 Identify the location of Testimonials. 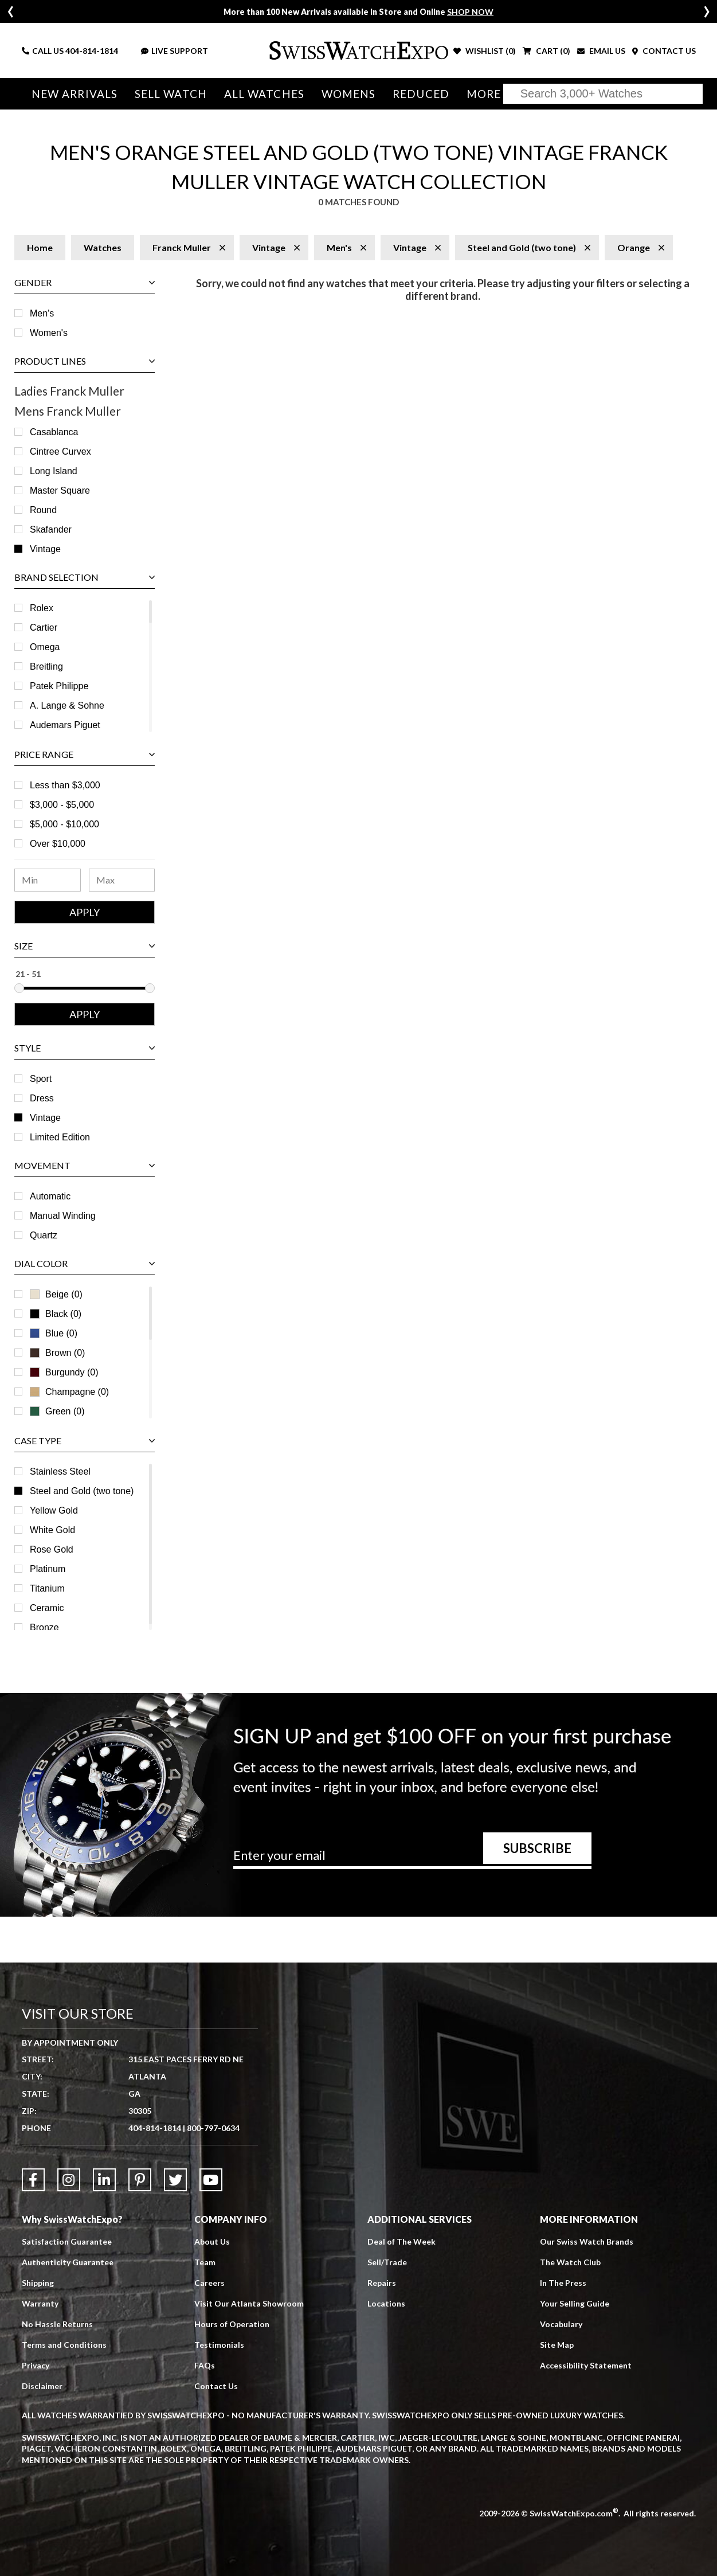
(219, 2345).